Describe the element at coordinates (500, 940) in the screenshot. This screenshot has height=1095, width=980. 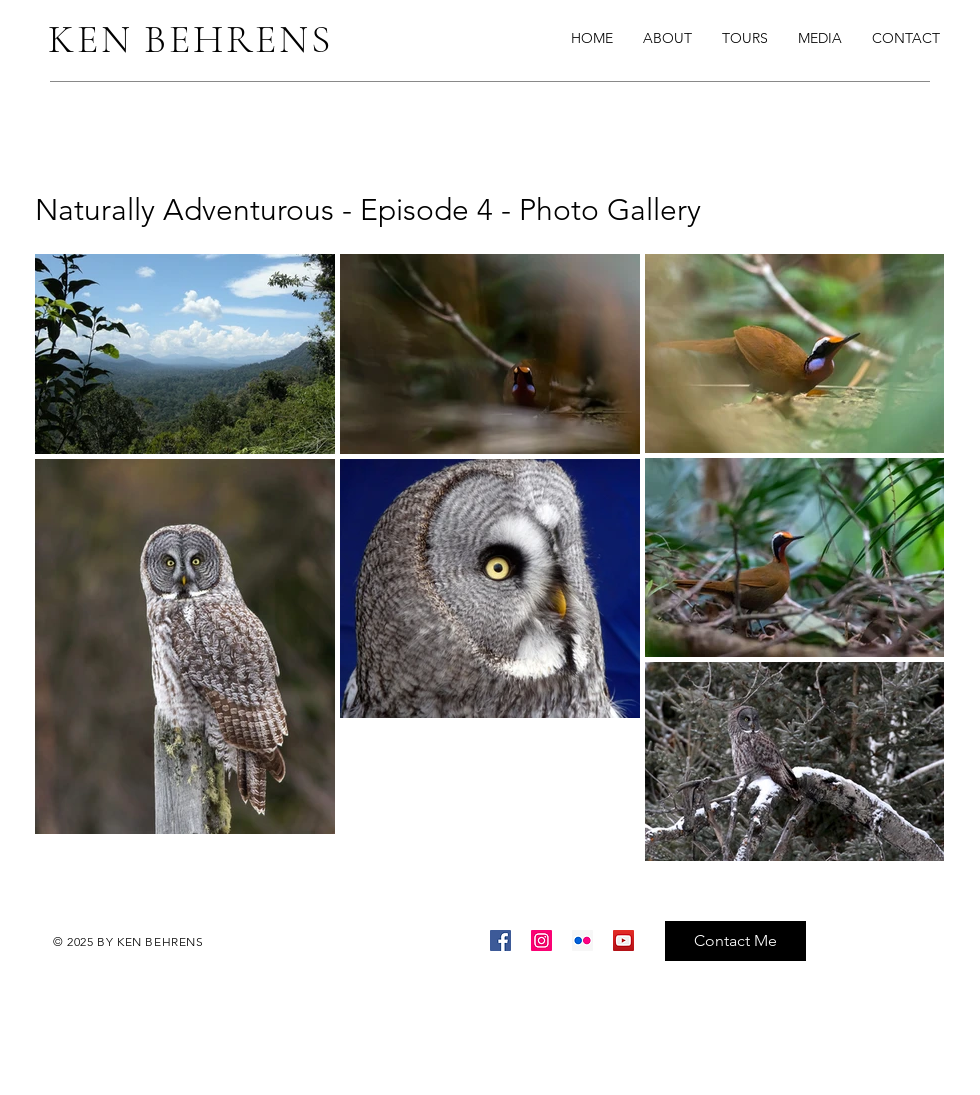
I see `[Facebook]` at that location.